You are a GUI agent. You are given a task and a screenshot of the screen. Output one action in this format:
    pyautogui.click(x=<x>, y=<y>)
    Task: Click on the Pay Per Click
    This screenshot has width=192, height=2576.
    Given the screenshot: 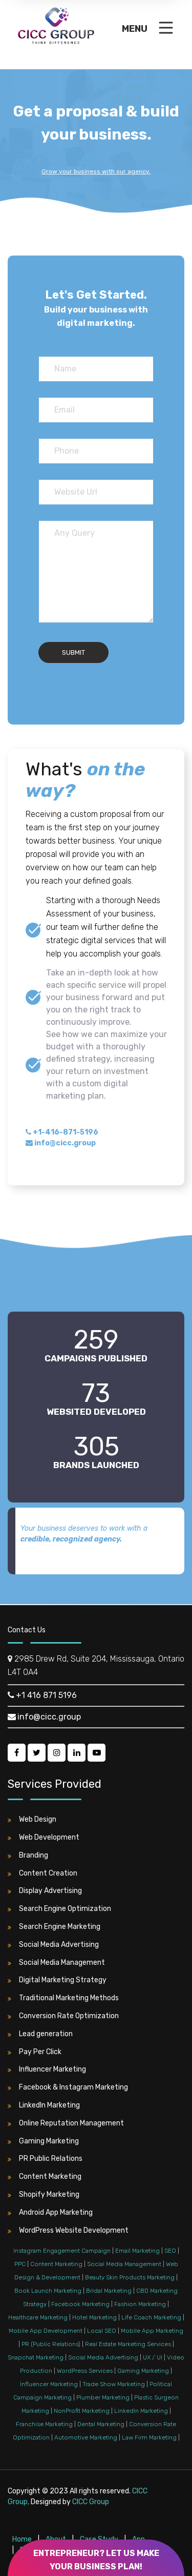 What is the action you would take?
    pyautogui.click(x=34, y=2052)
    